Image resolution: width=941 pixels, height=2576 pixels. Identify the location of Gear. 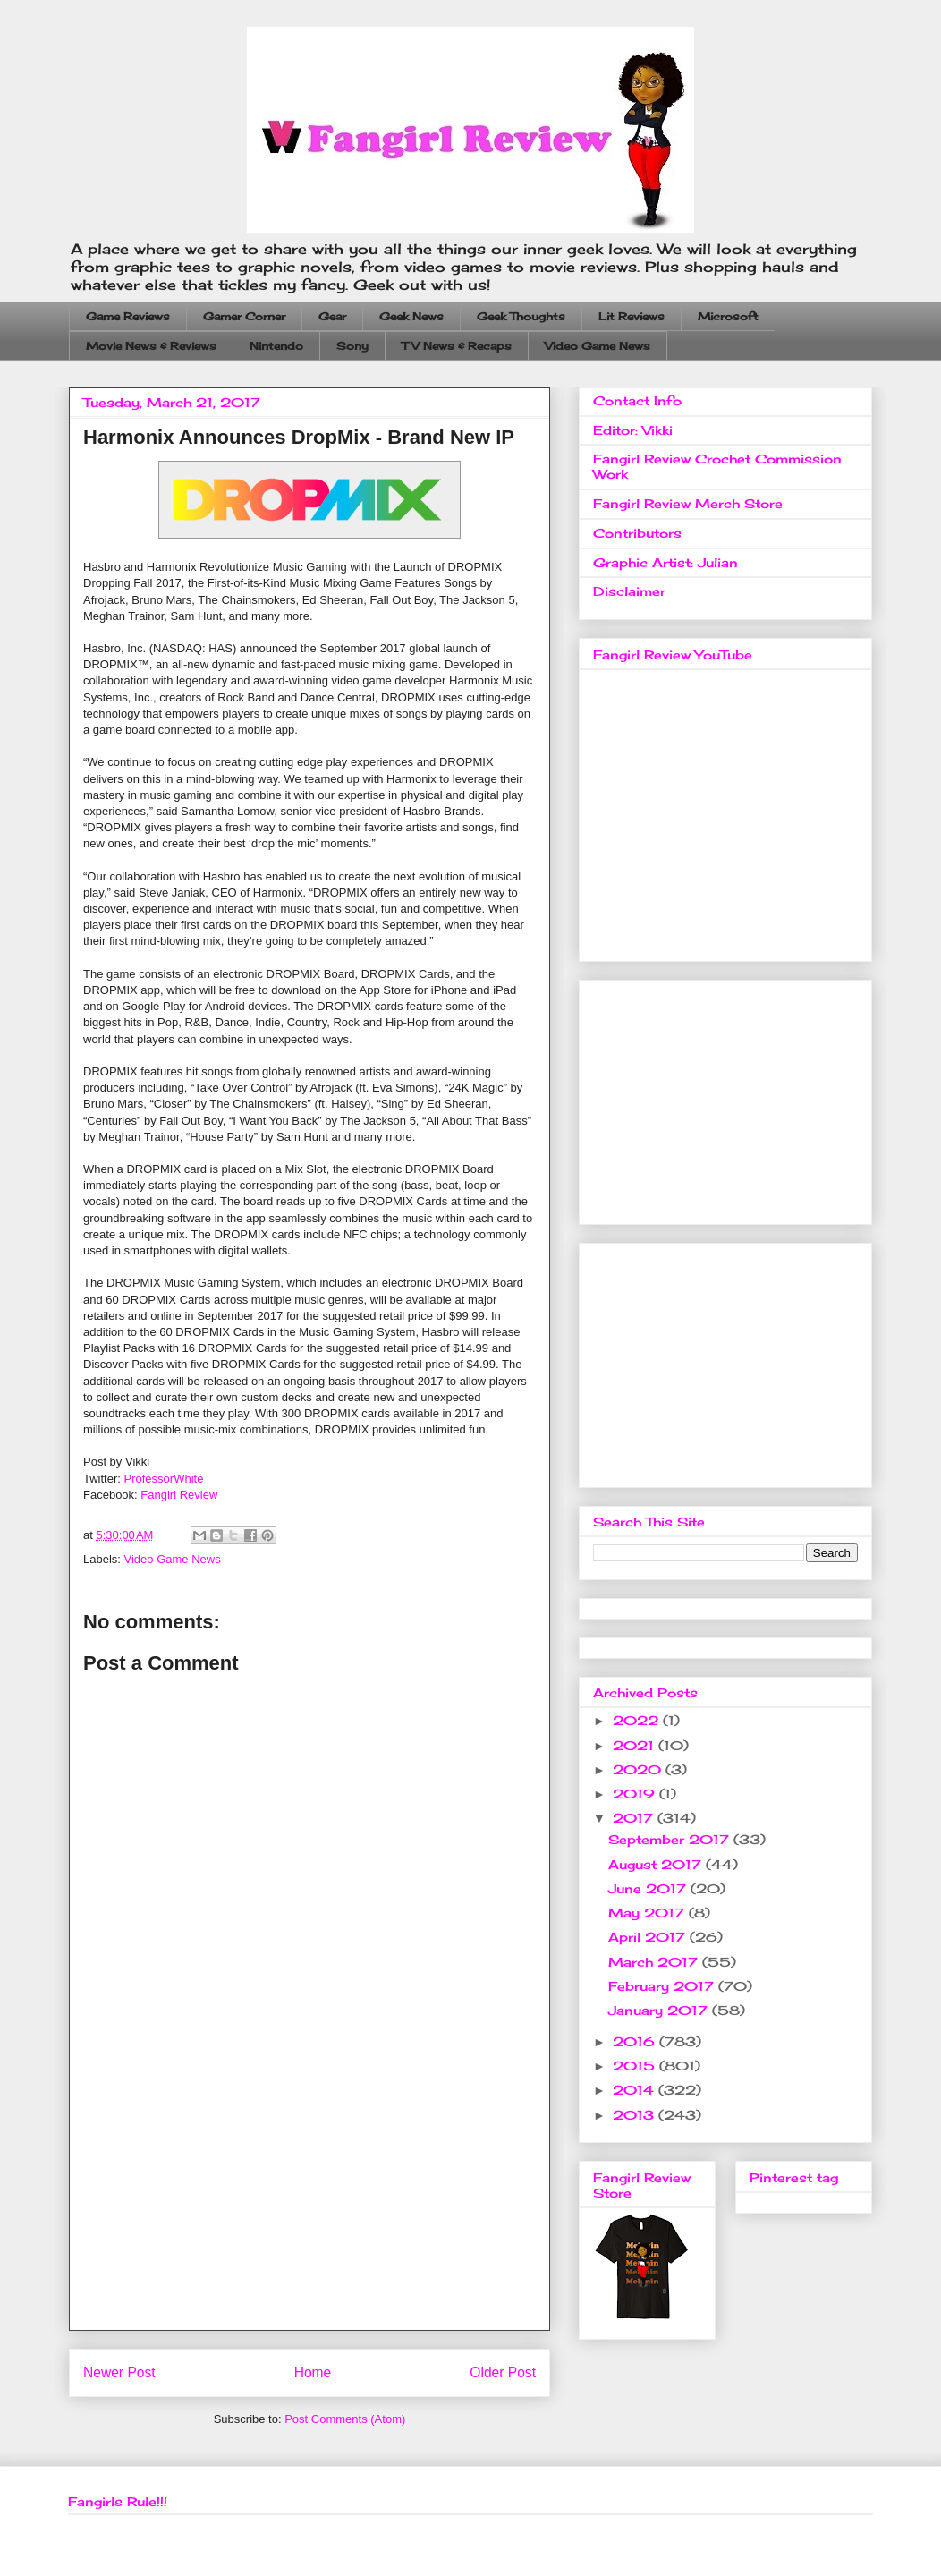
(332, 316).